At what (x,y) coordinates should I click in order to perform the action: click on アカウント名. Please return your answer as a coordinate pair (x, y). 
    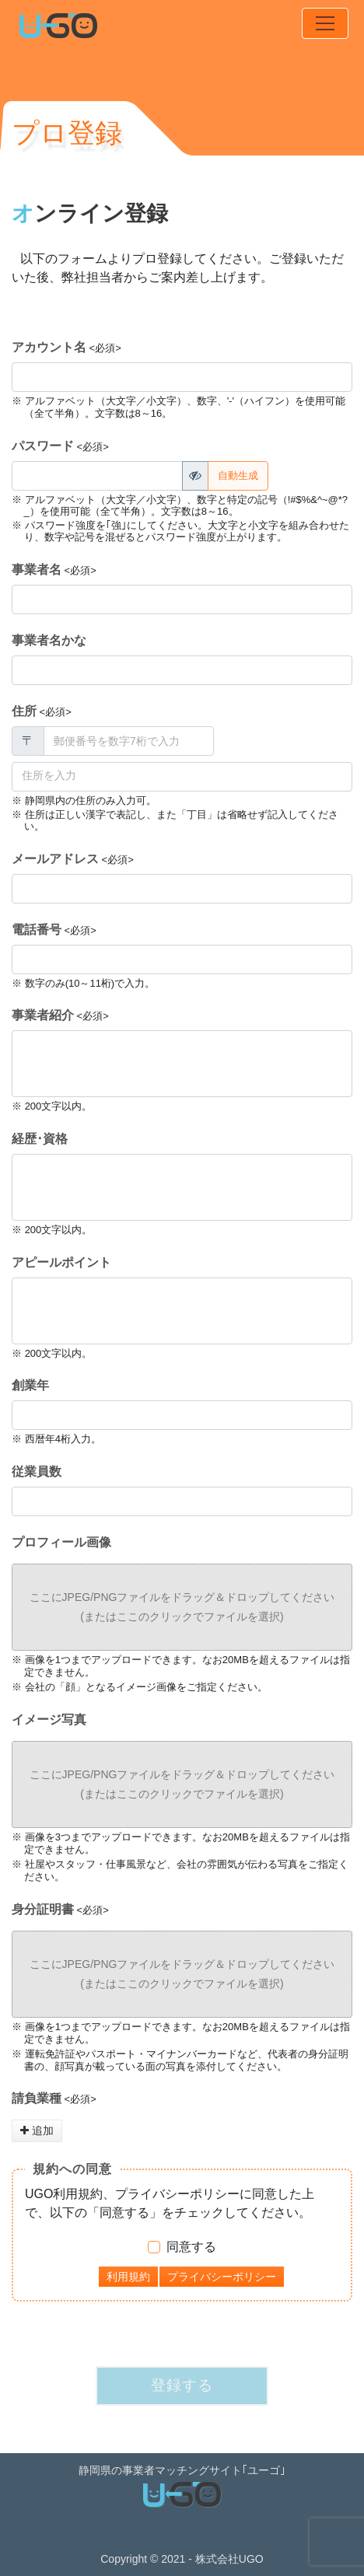
    Looking at the image, I should click on (49, 347).